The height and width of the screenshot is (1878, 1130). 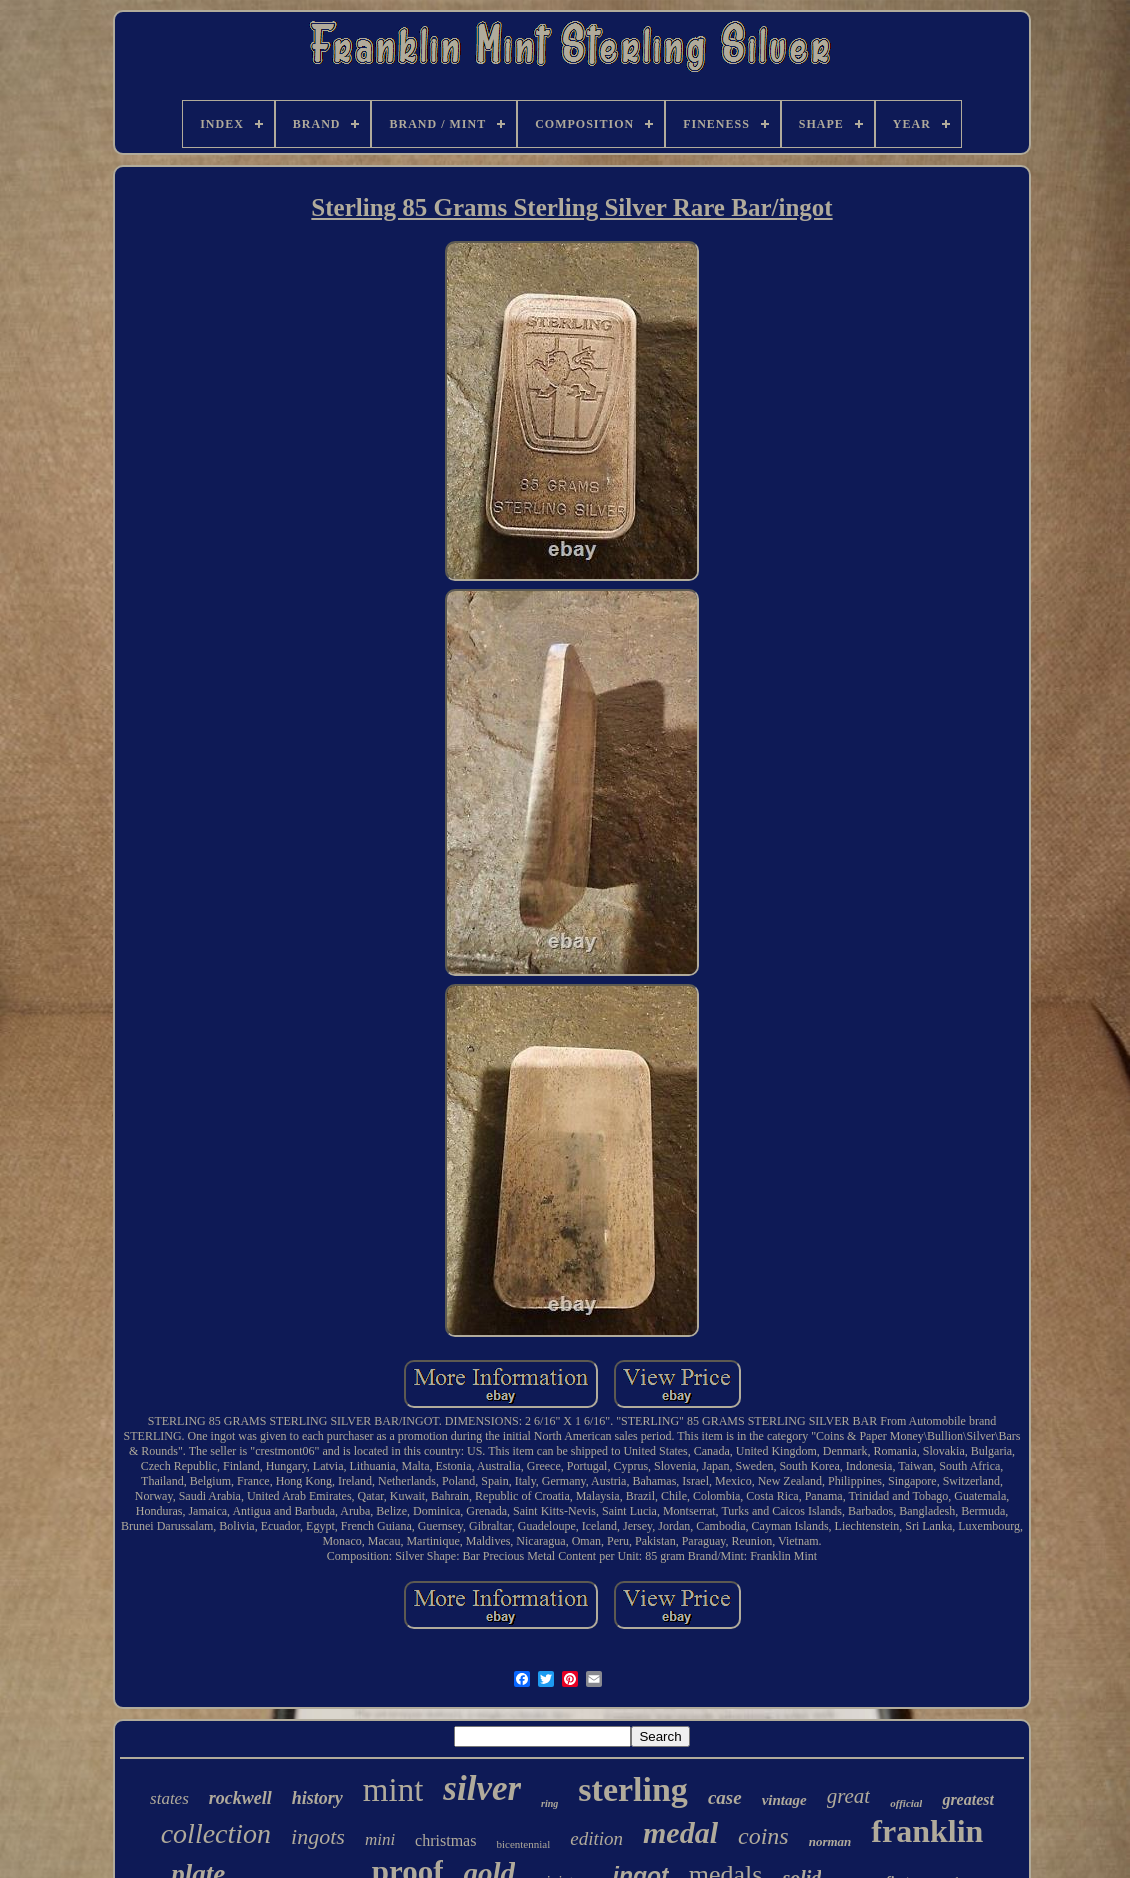 What do you see at coordinates (482, 1788) in the screenshot?
I see `silver` at bounding box center [482, 1788].